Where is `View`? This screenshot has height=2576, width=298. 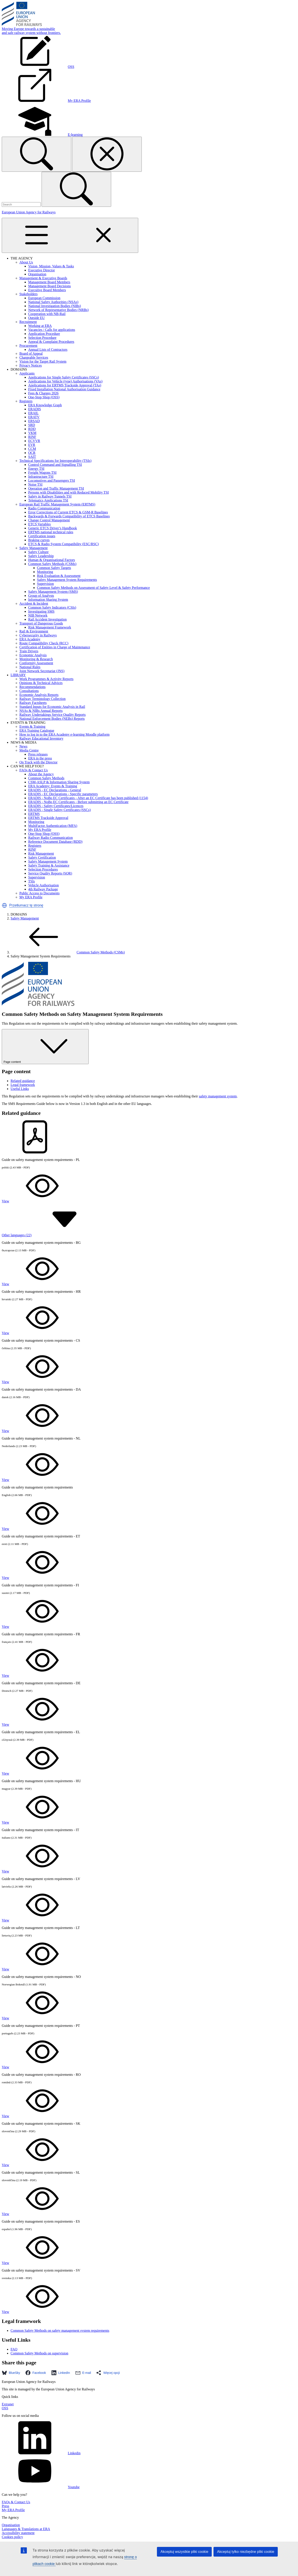 View is located at coordinates (38, 1201).